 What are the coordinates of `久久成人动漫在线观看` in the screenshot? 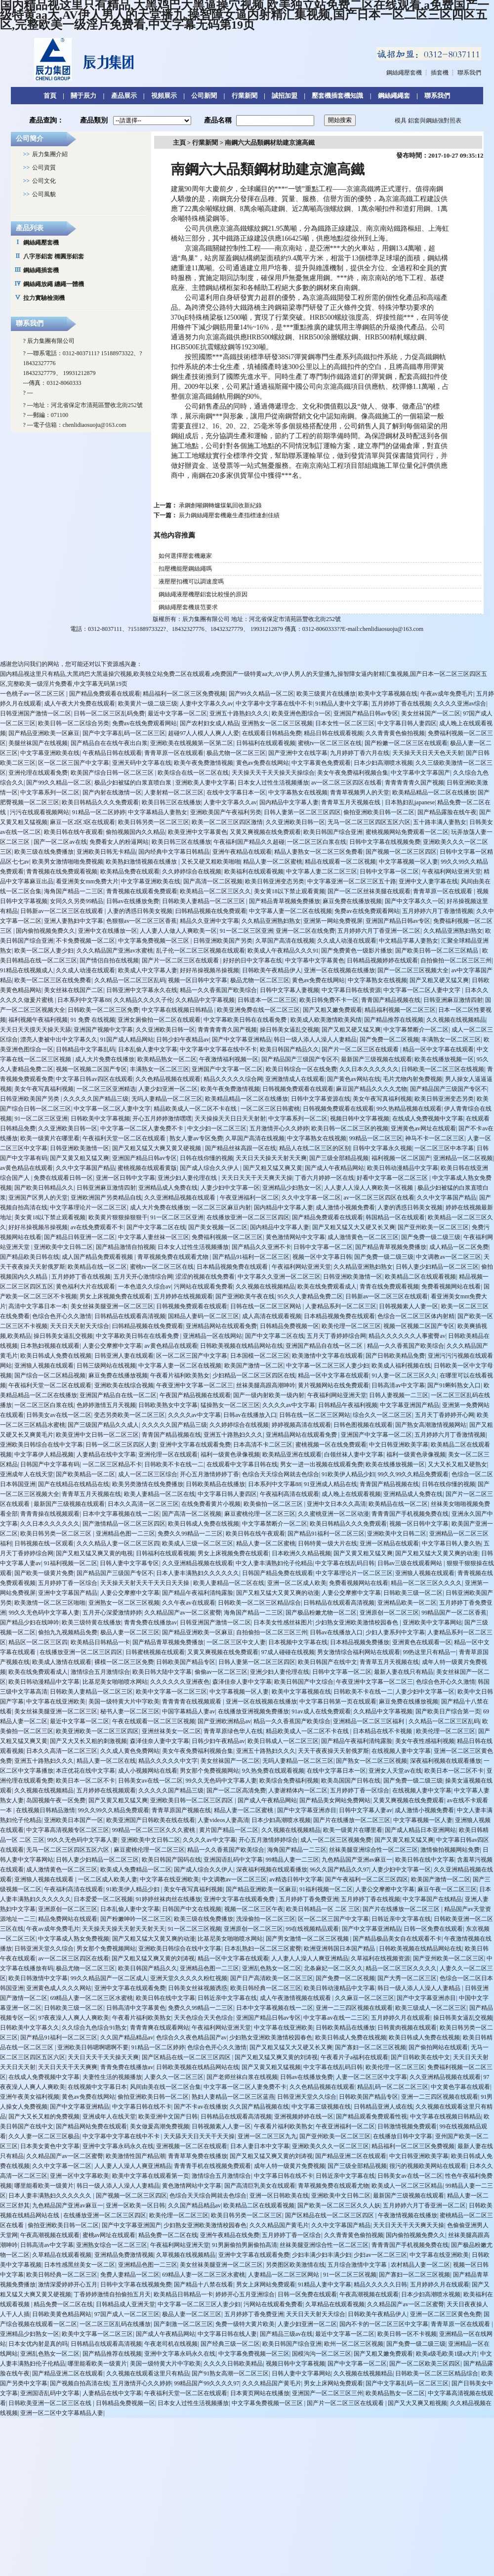 It's located at (346, 940).